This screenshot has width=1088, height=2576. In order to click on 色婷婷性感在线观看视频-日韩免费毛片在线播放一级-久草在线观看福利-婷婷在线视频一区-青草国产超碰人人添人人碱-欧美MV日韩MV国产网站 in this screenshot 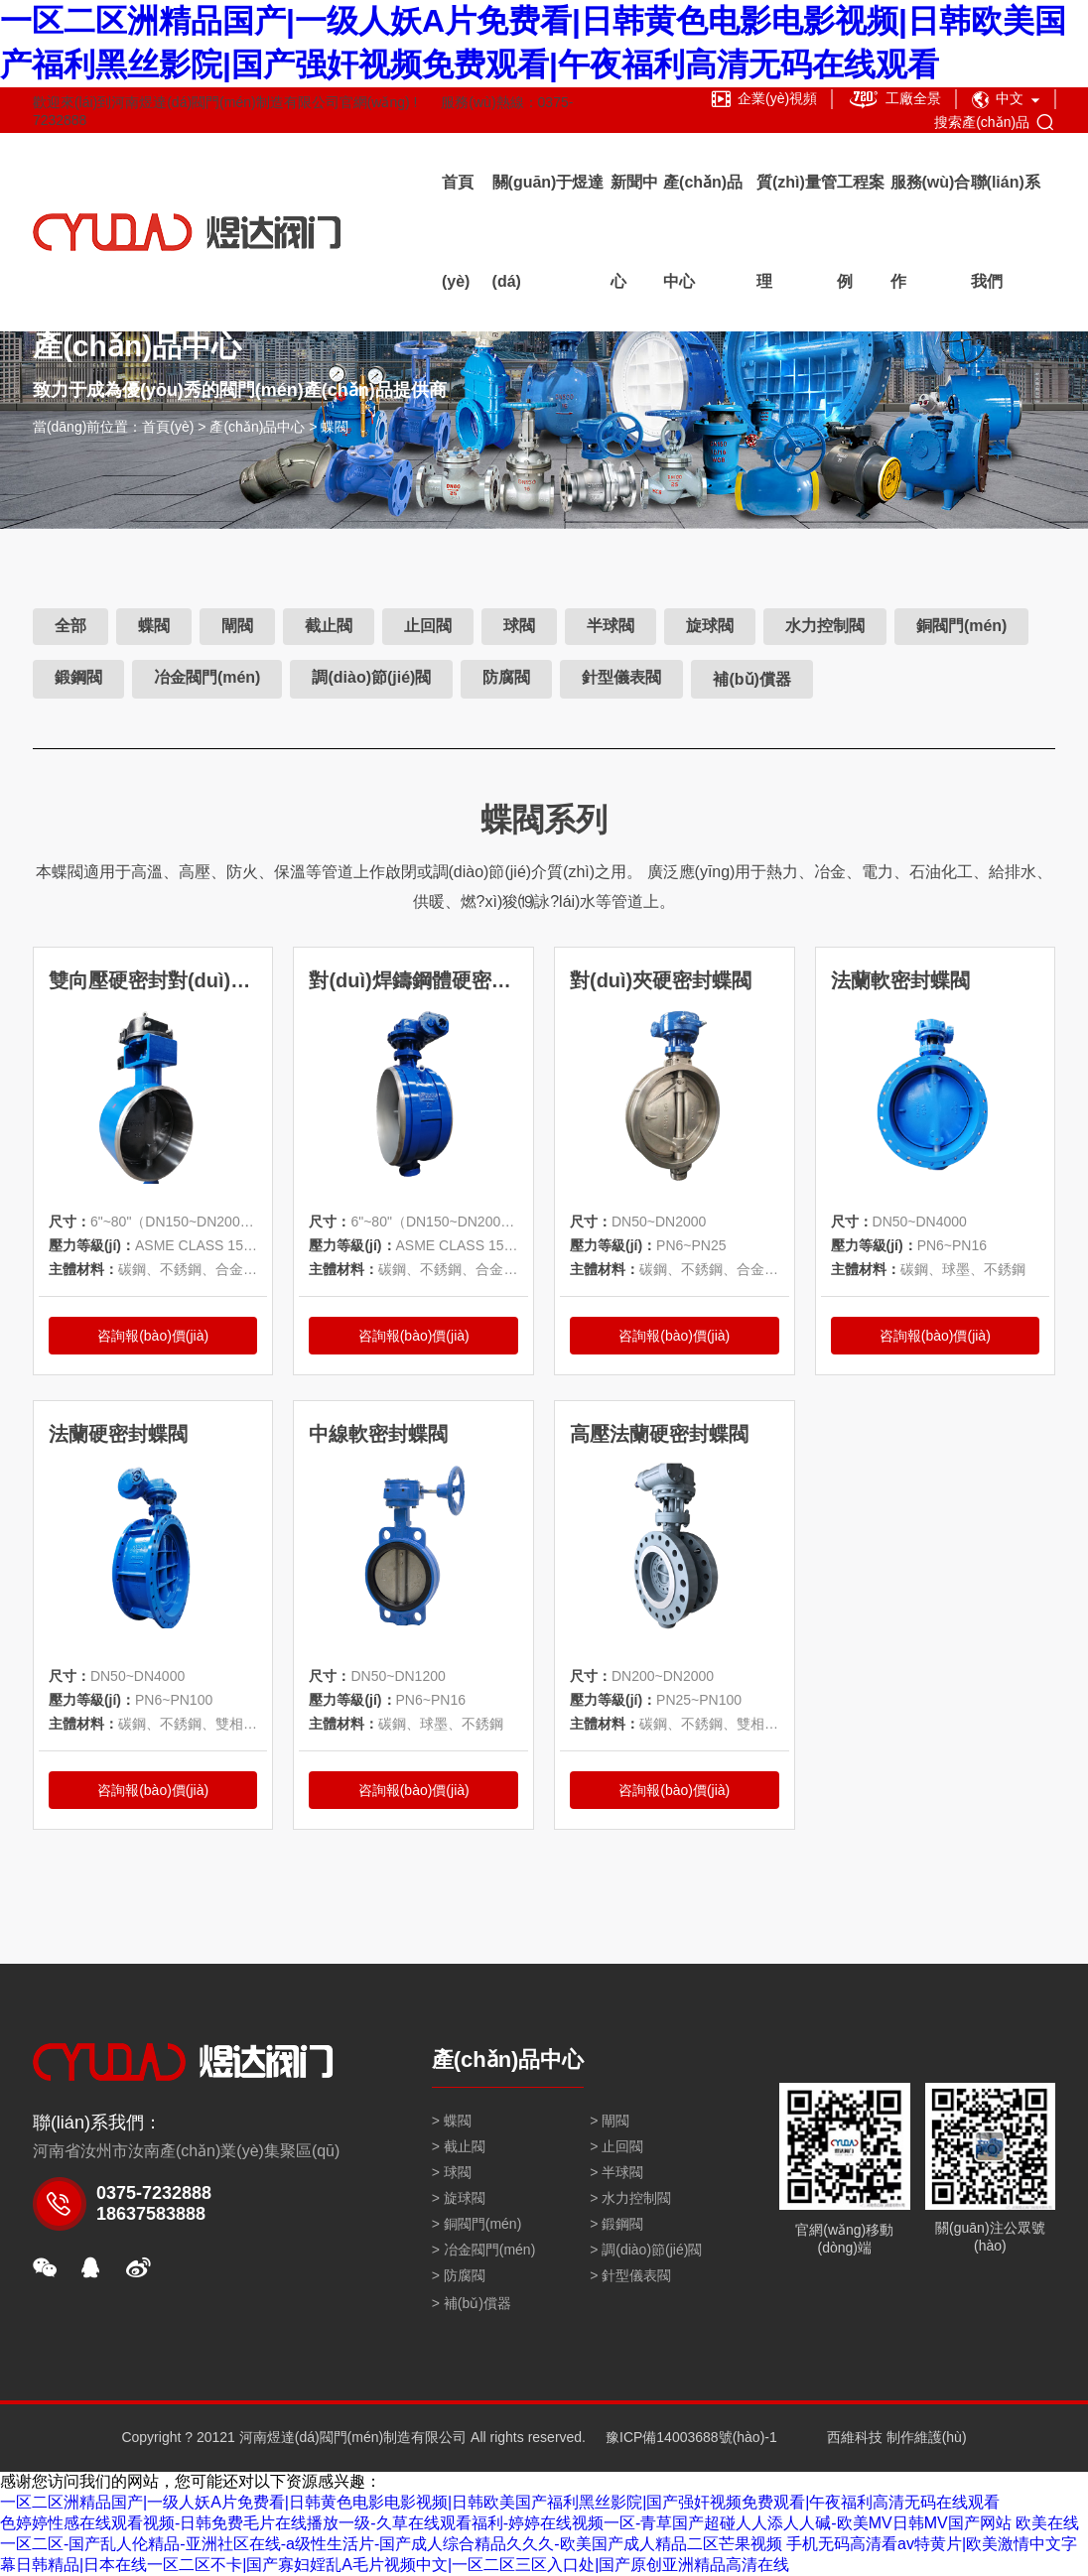, I will do `click(506, 2522)`.